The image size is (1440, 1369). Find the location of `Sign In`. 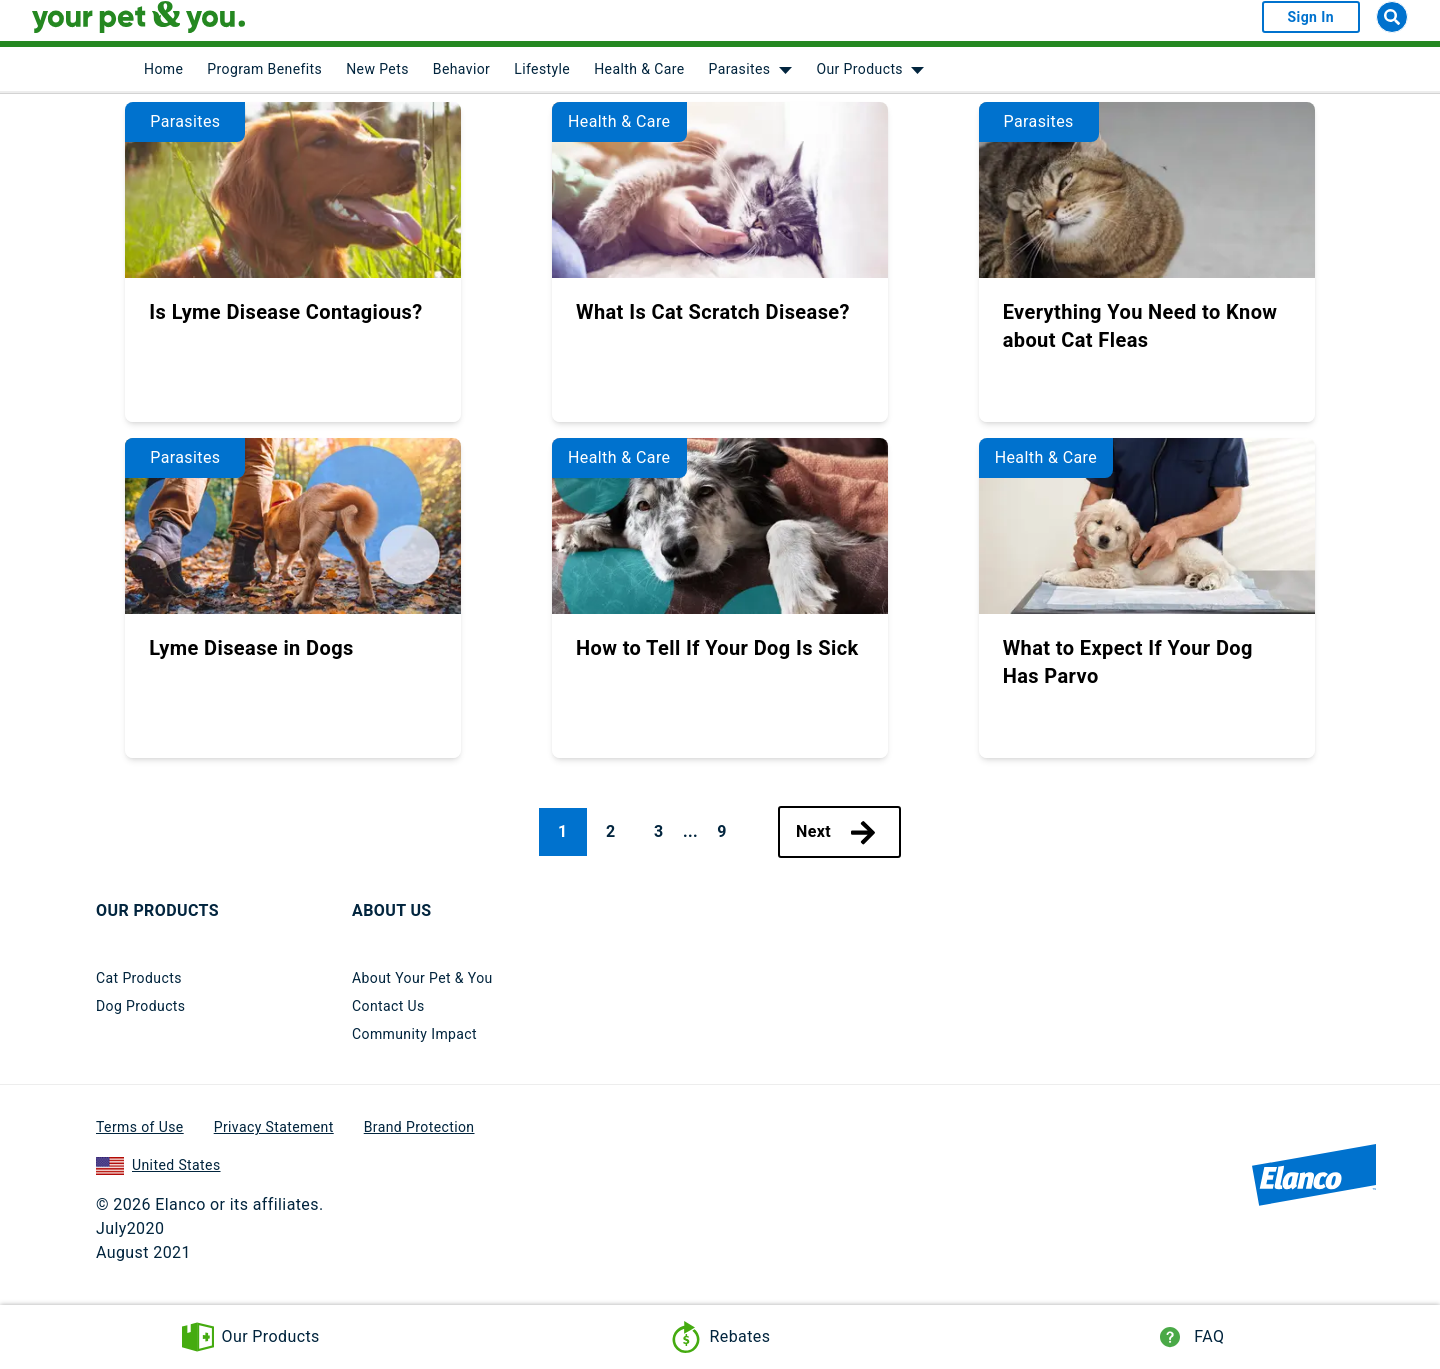

Sign In is located at coordinates (1311, 28).